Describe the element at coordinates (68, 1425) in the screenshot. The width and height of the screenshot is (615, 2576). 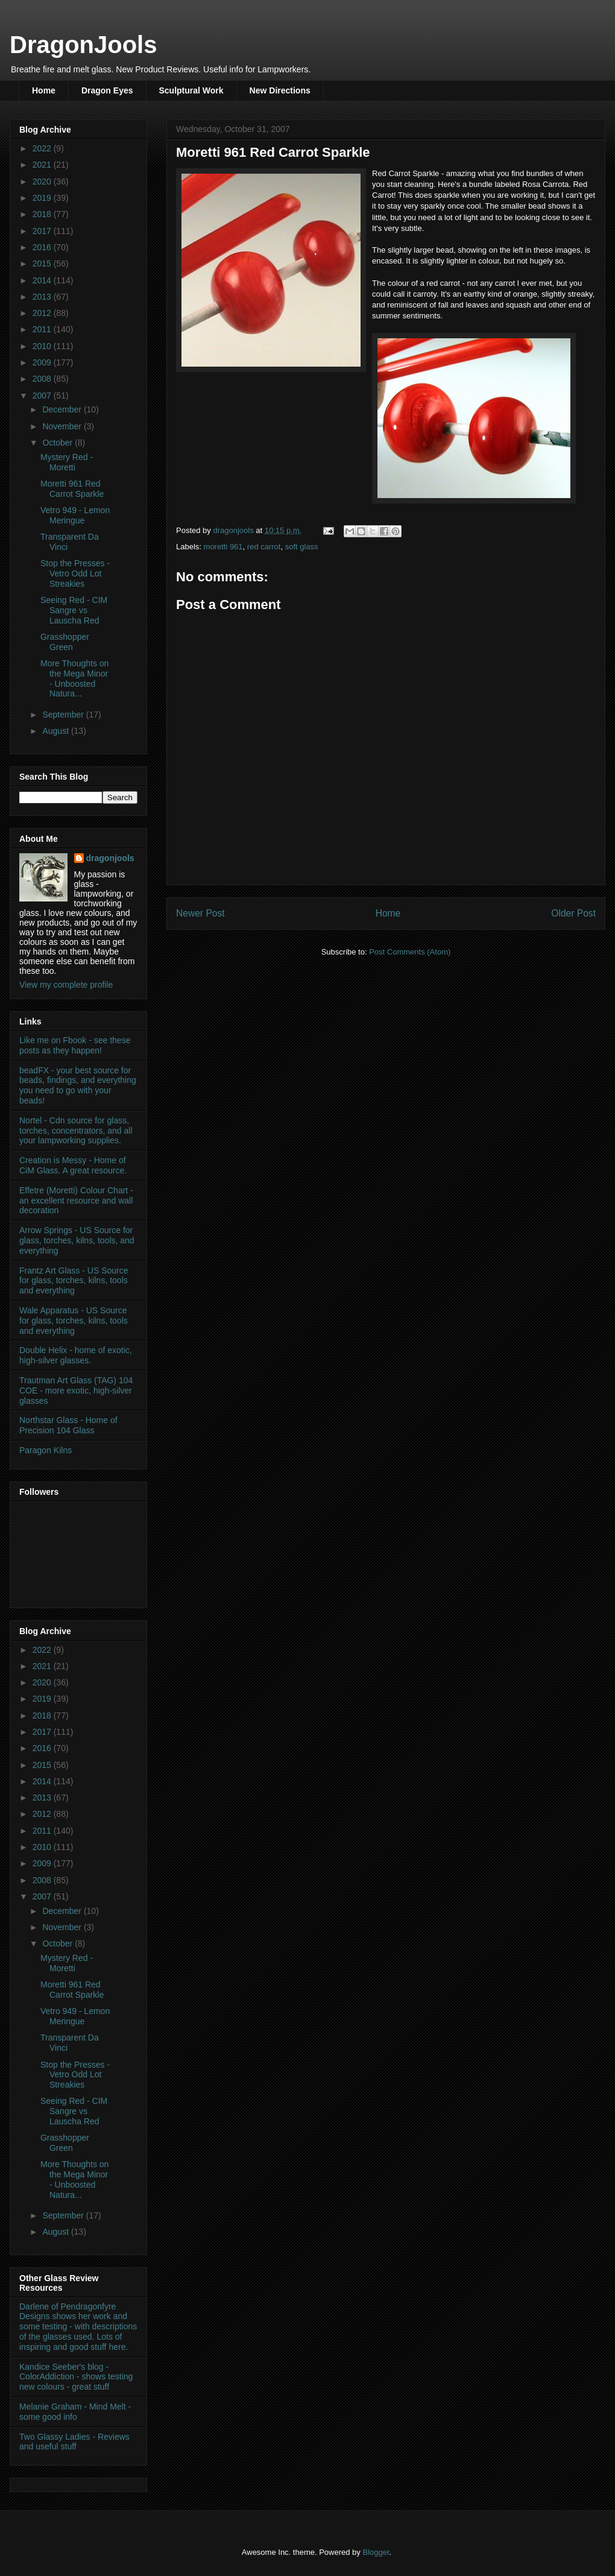
I see `Northstar Glass - Home of Precision 104 Glass` at that location.